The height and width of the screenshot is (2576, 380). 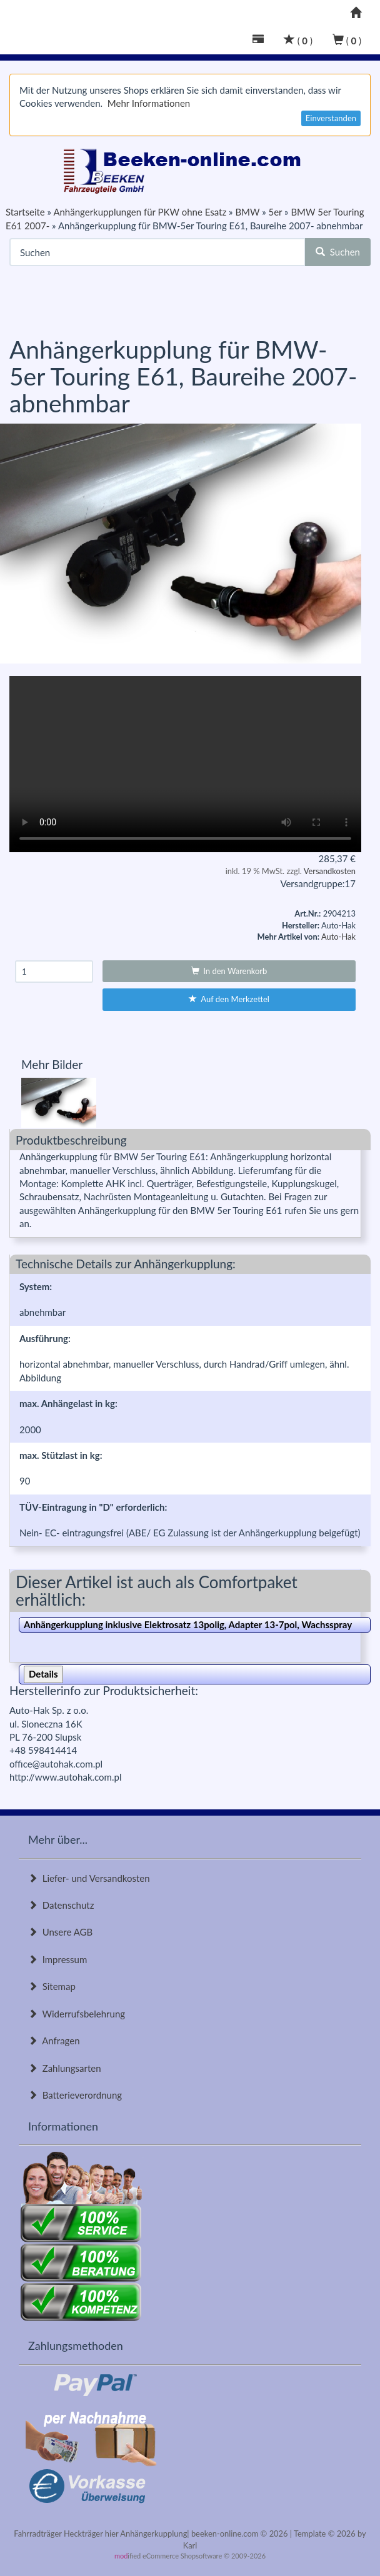 I want to click on Liefer- und Versandkosten, so click(x=89, y=1878).